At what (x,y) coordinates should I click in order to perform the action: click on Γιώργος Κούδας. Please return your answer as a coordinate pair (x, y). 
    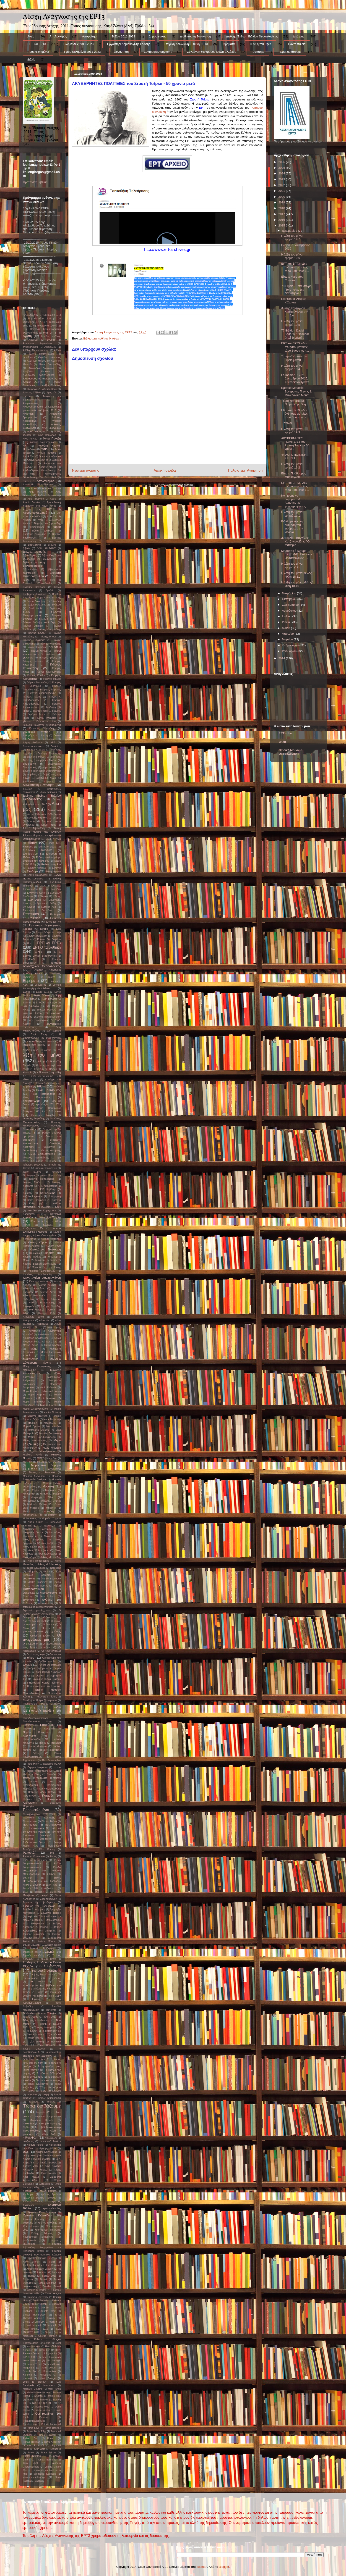
    Looking at the image, I should click on (36, 675).